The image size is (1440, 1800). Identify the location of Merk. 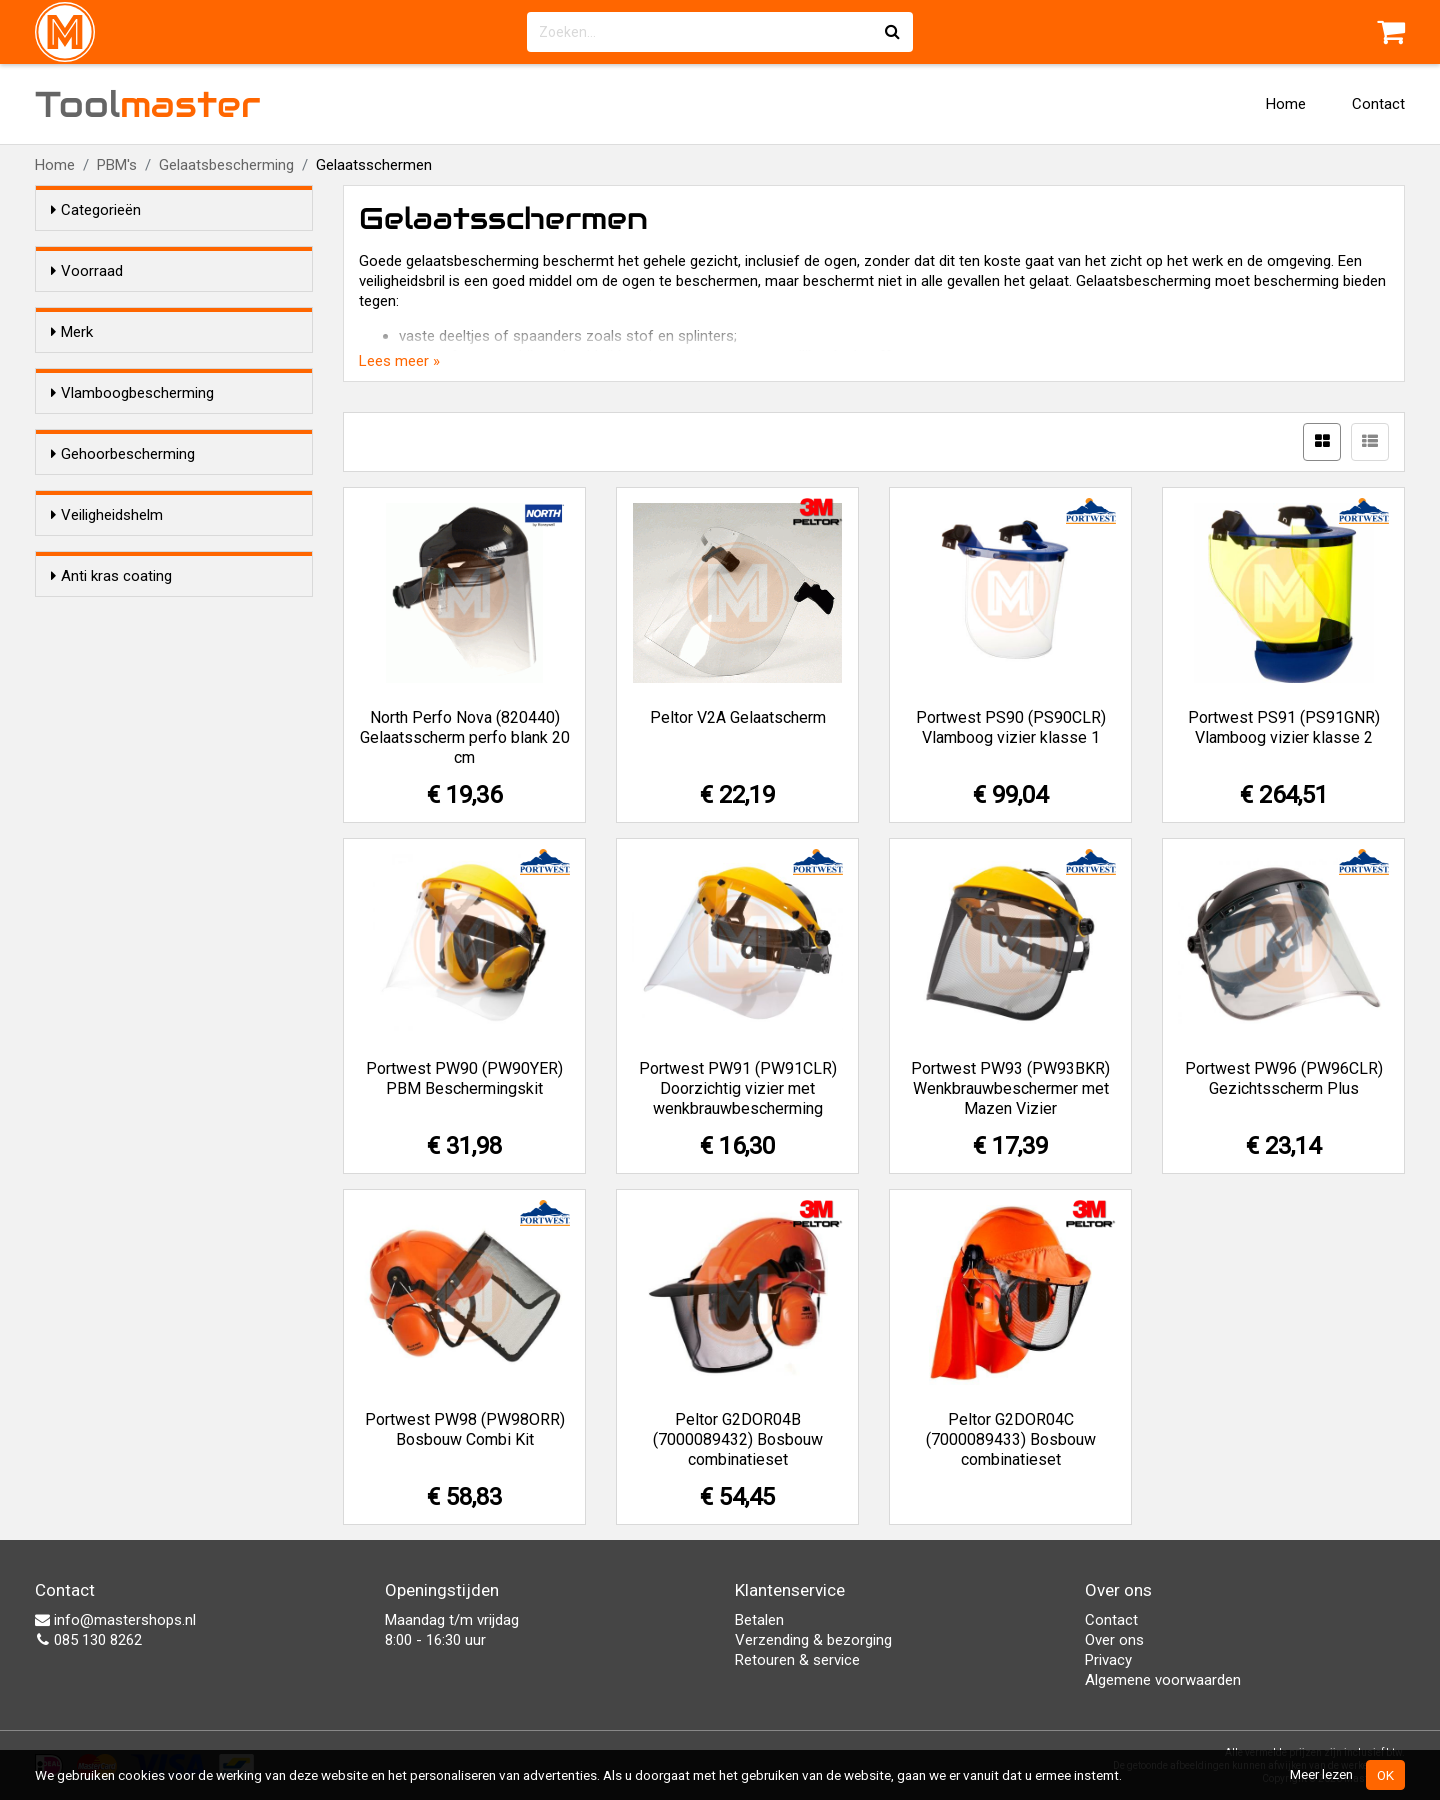
(72, 368).